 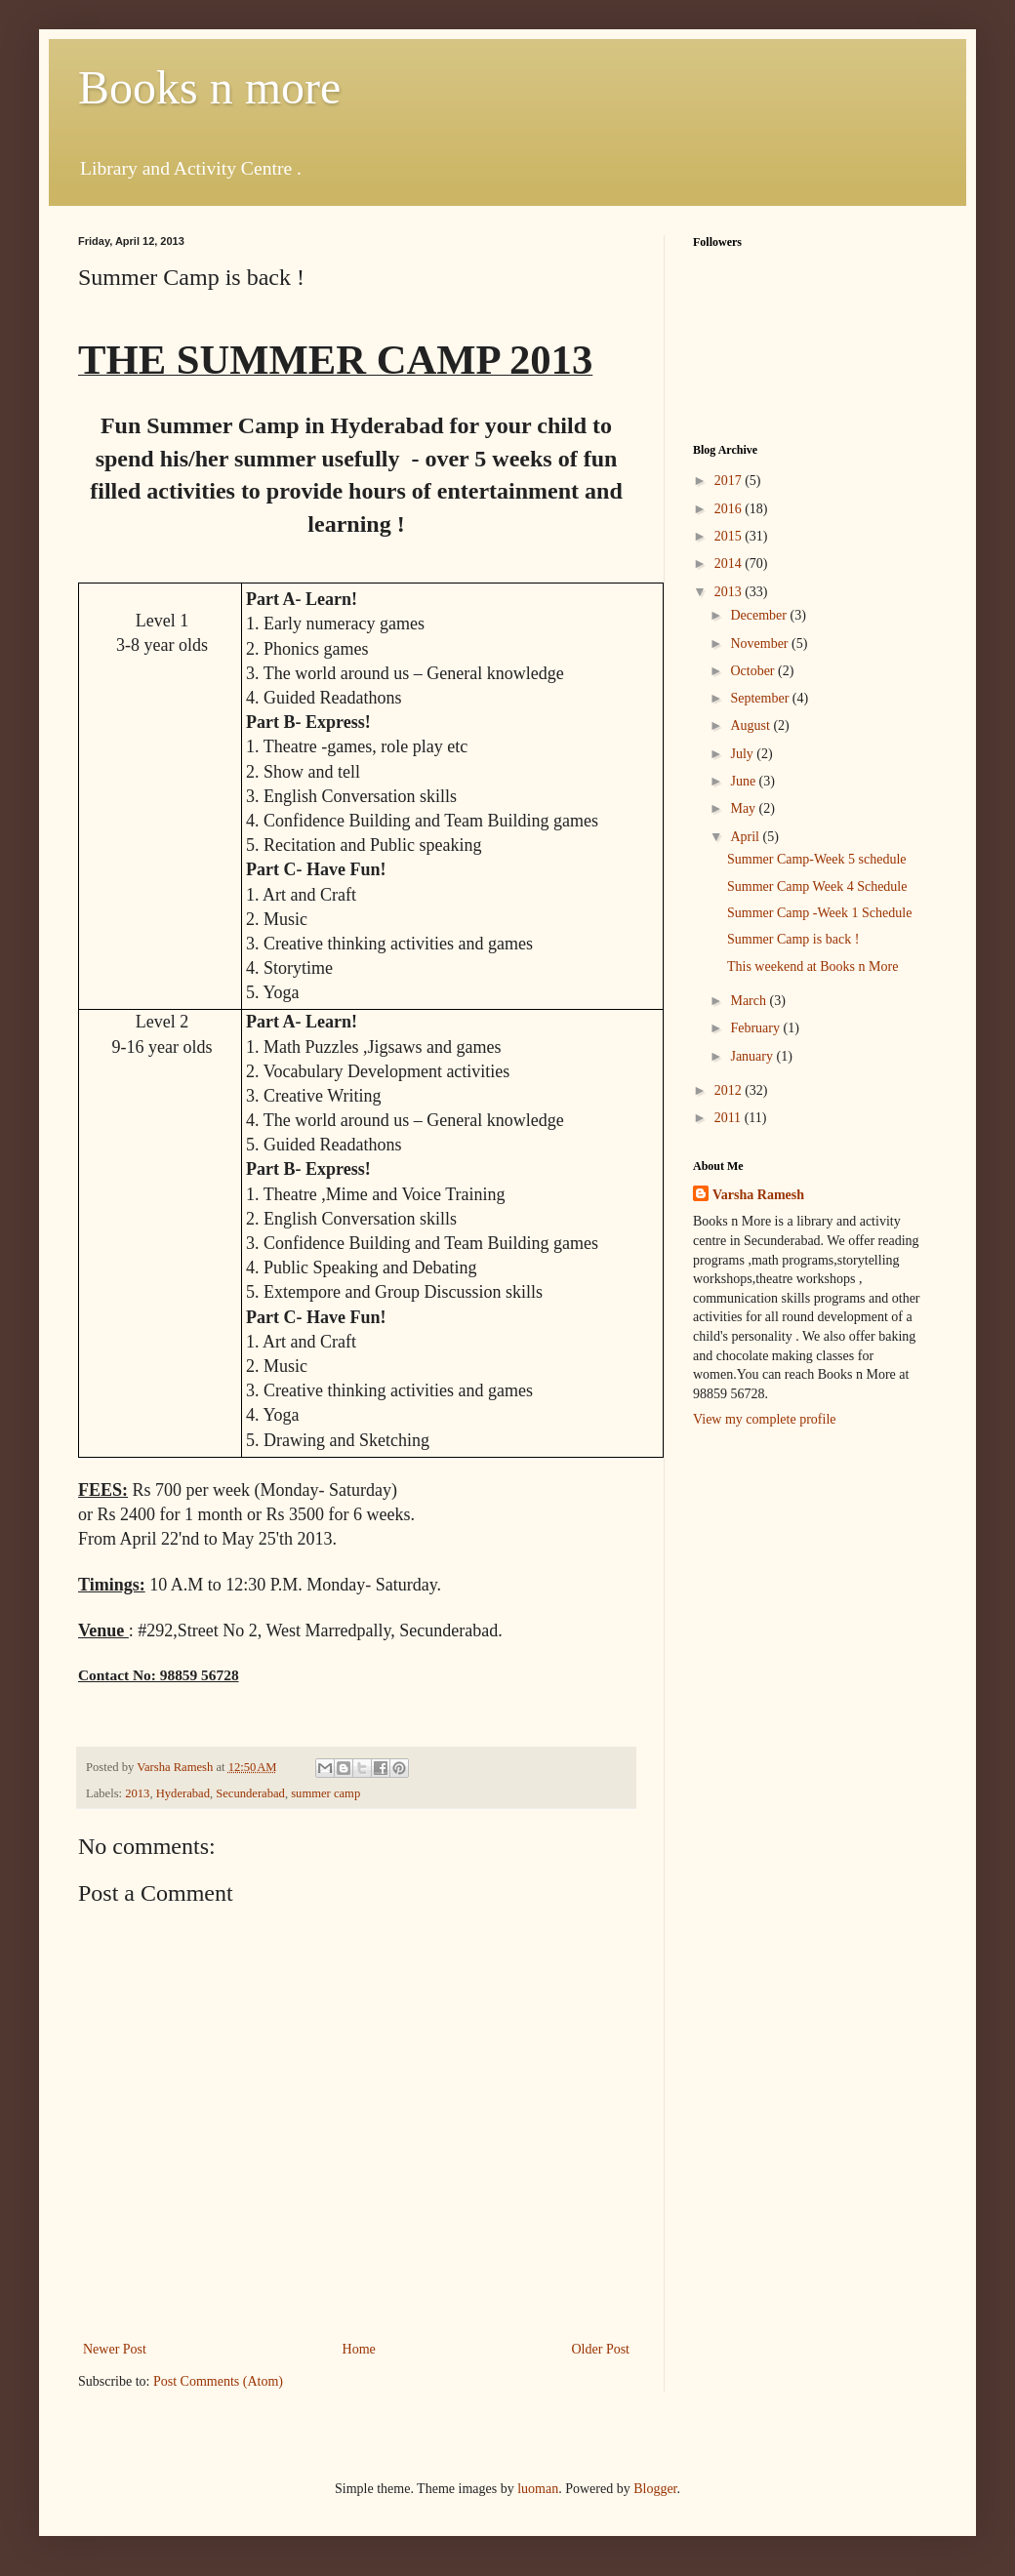 What do you see at coordinates (183, 1793) in the screenshot?
I see `Hyderabad` at bounding box center [183, 1793].